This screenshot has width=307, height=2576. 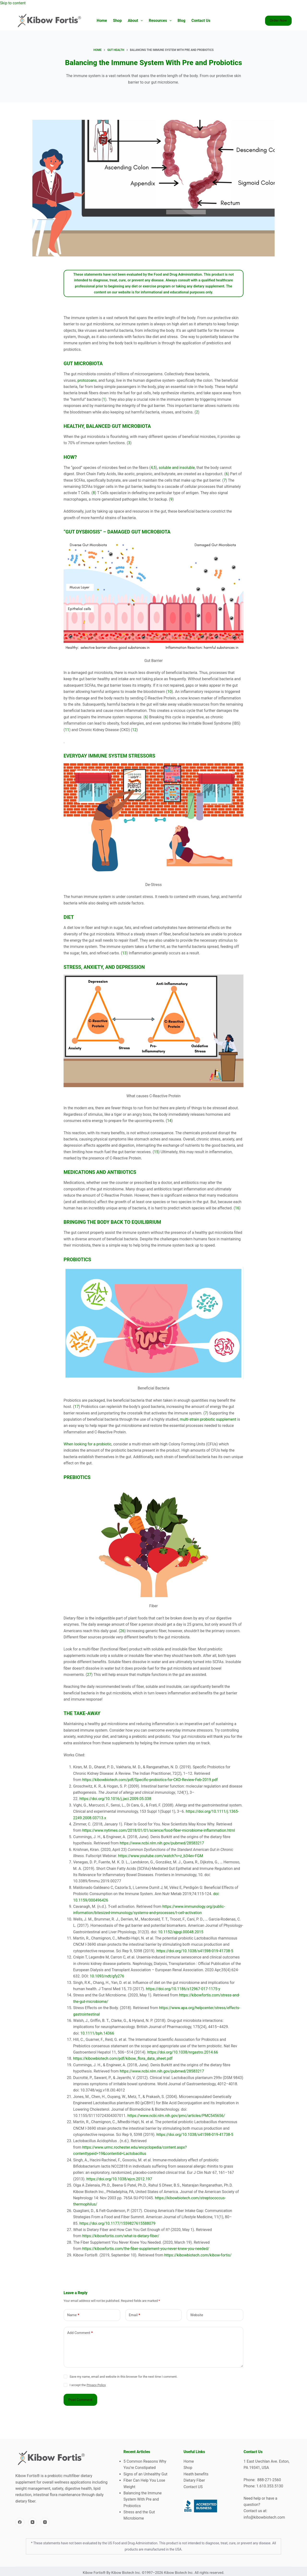 What do you see at coordinates (115, 1798) in the screenshot?
I see `https://doi.org/10.1016/j.jaci.2009.05.038` at bounding box center [115, 1798].